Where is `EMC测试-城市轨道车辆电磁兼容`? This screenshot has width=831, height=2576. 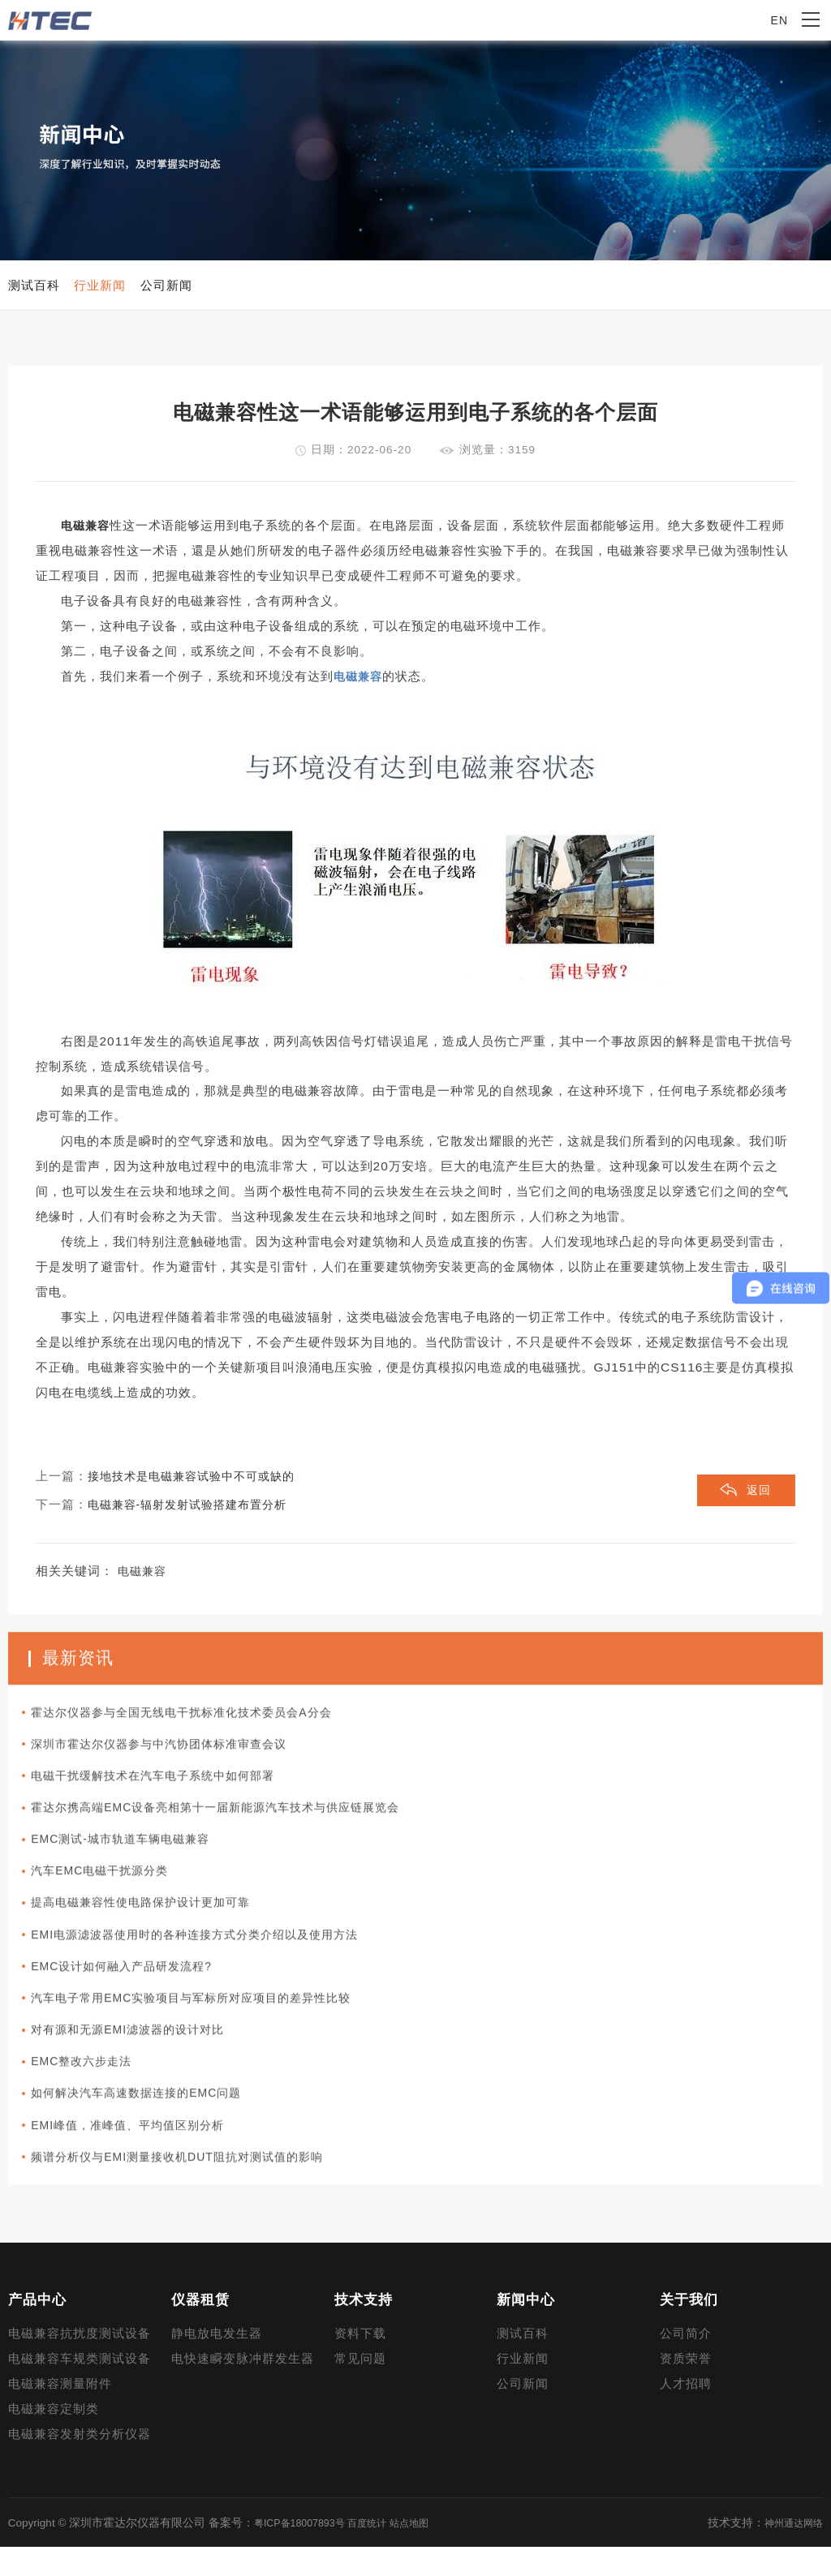 EMC测试-城市轨道车辆电磁兼容 is located at coordinates (133, 1863).